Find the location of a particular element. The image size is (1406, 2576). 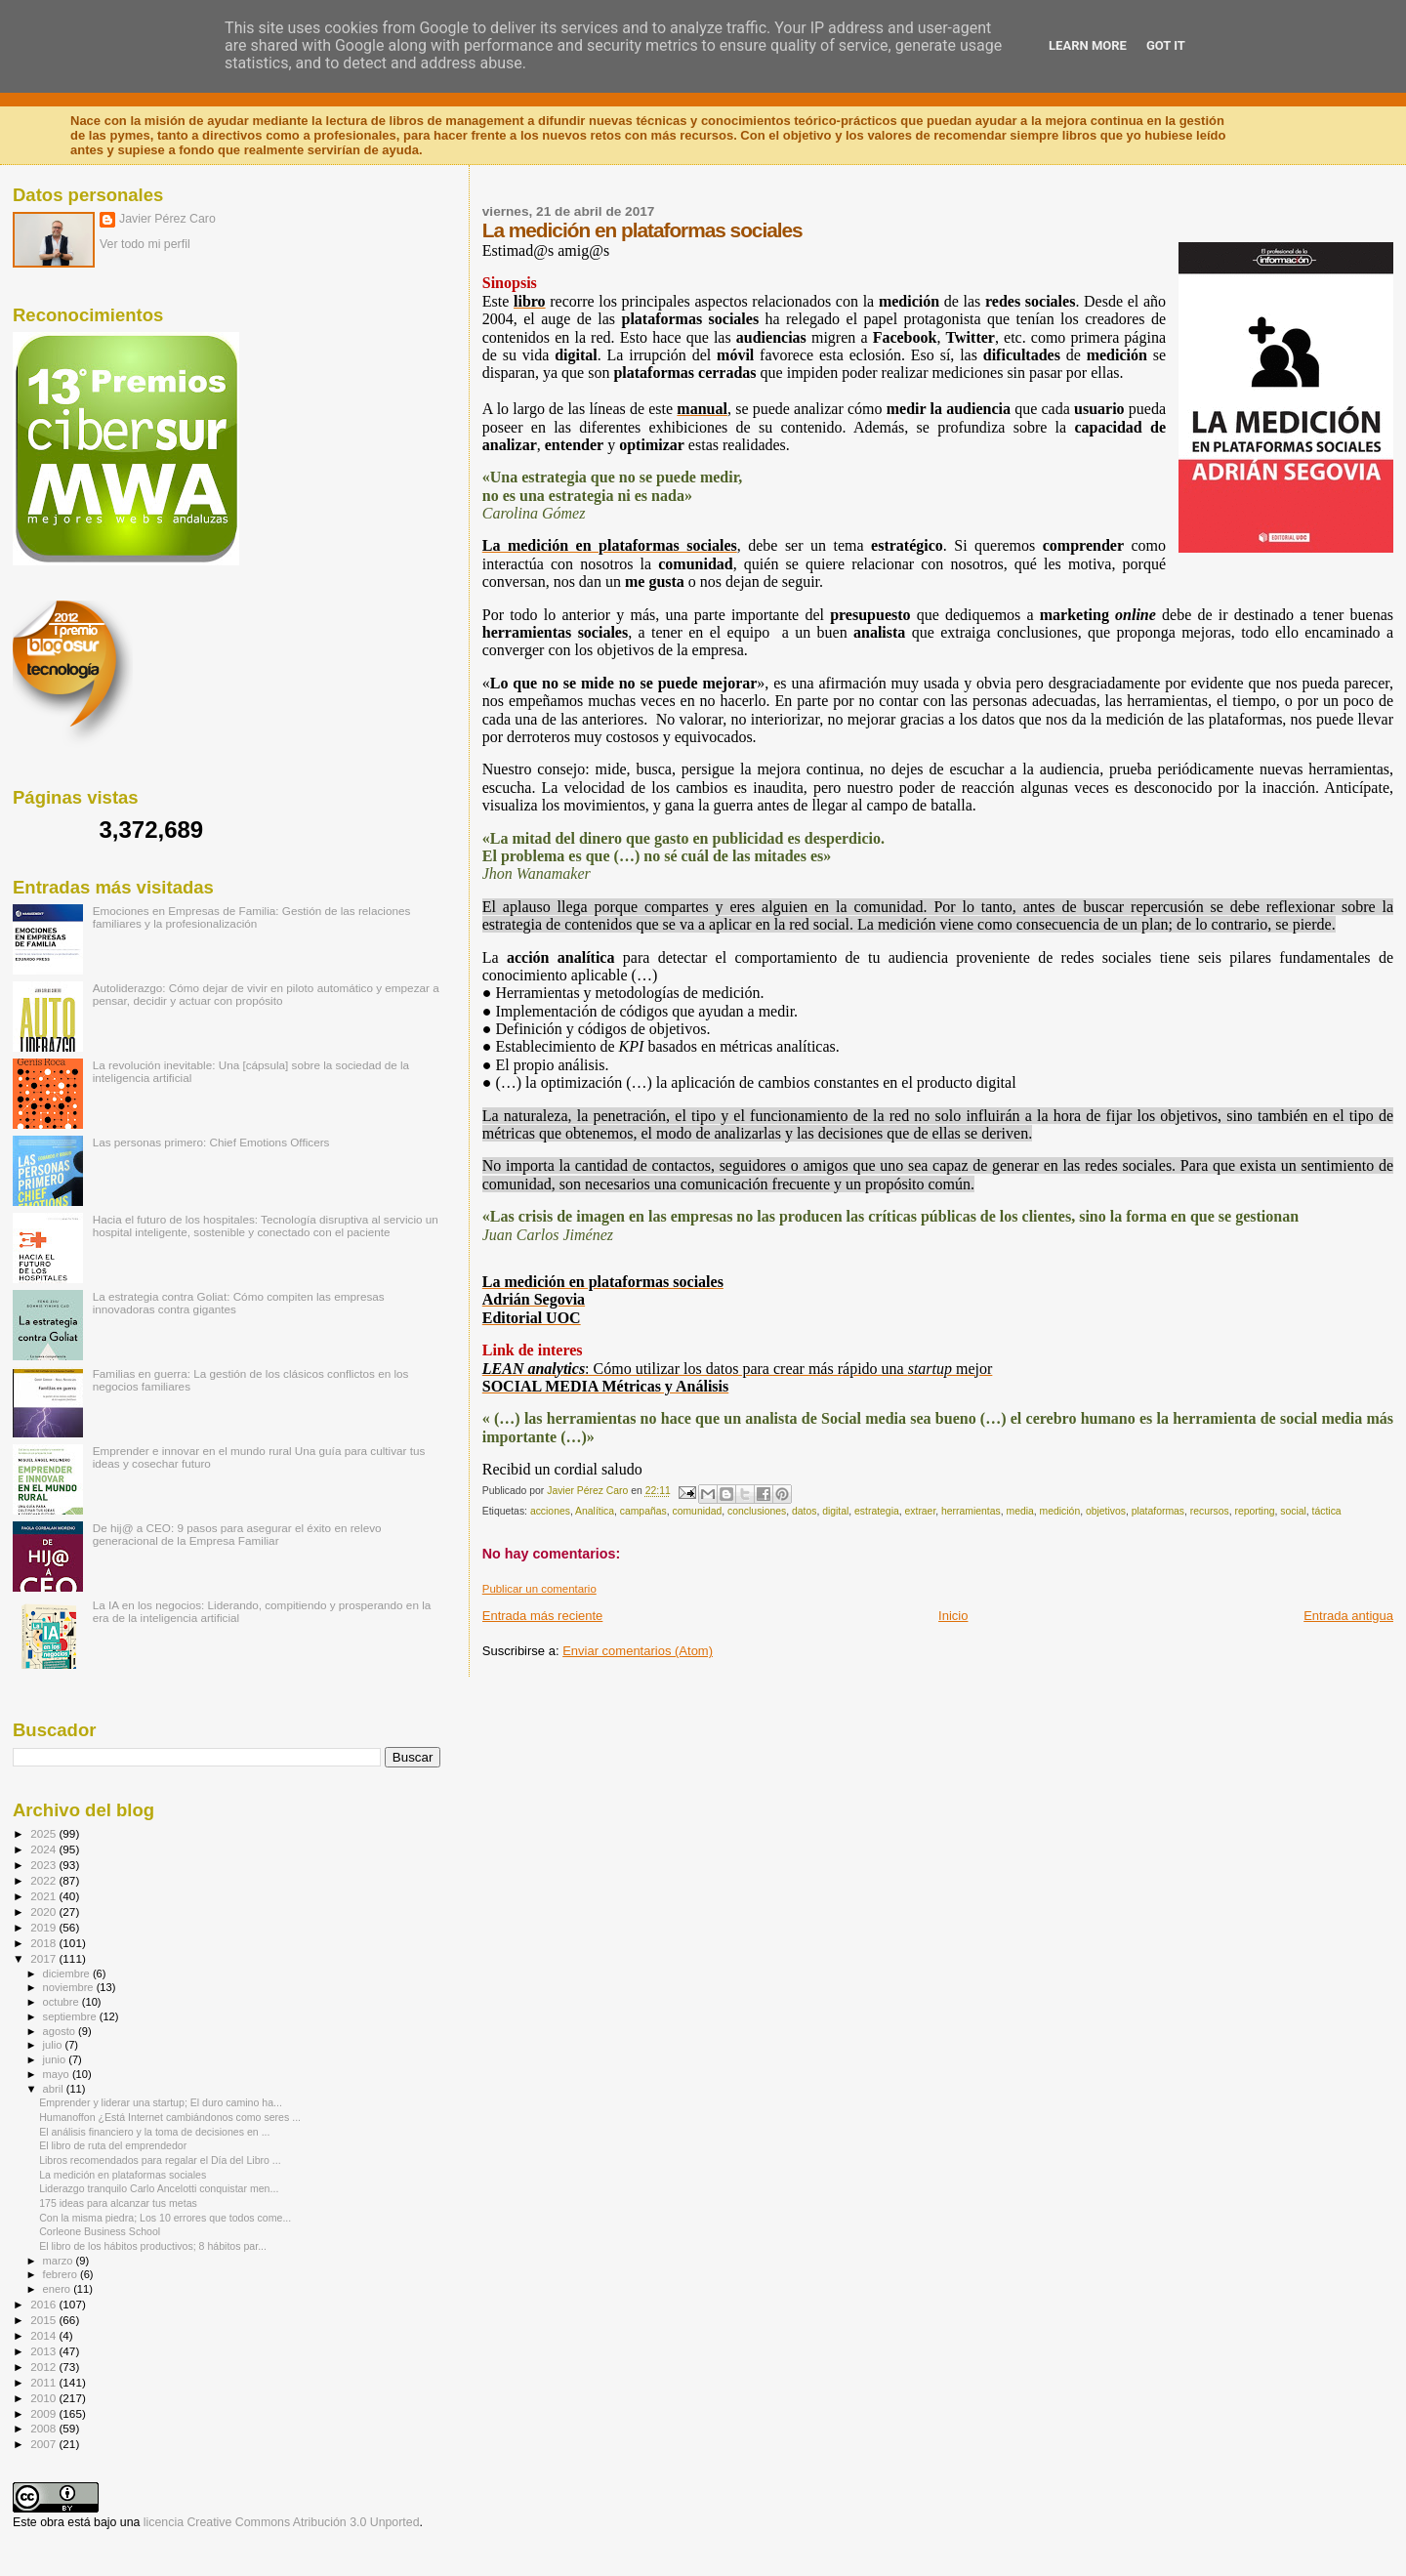

comunidad is located at coordinates (697, 1511).